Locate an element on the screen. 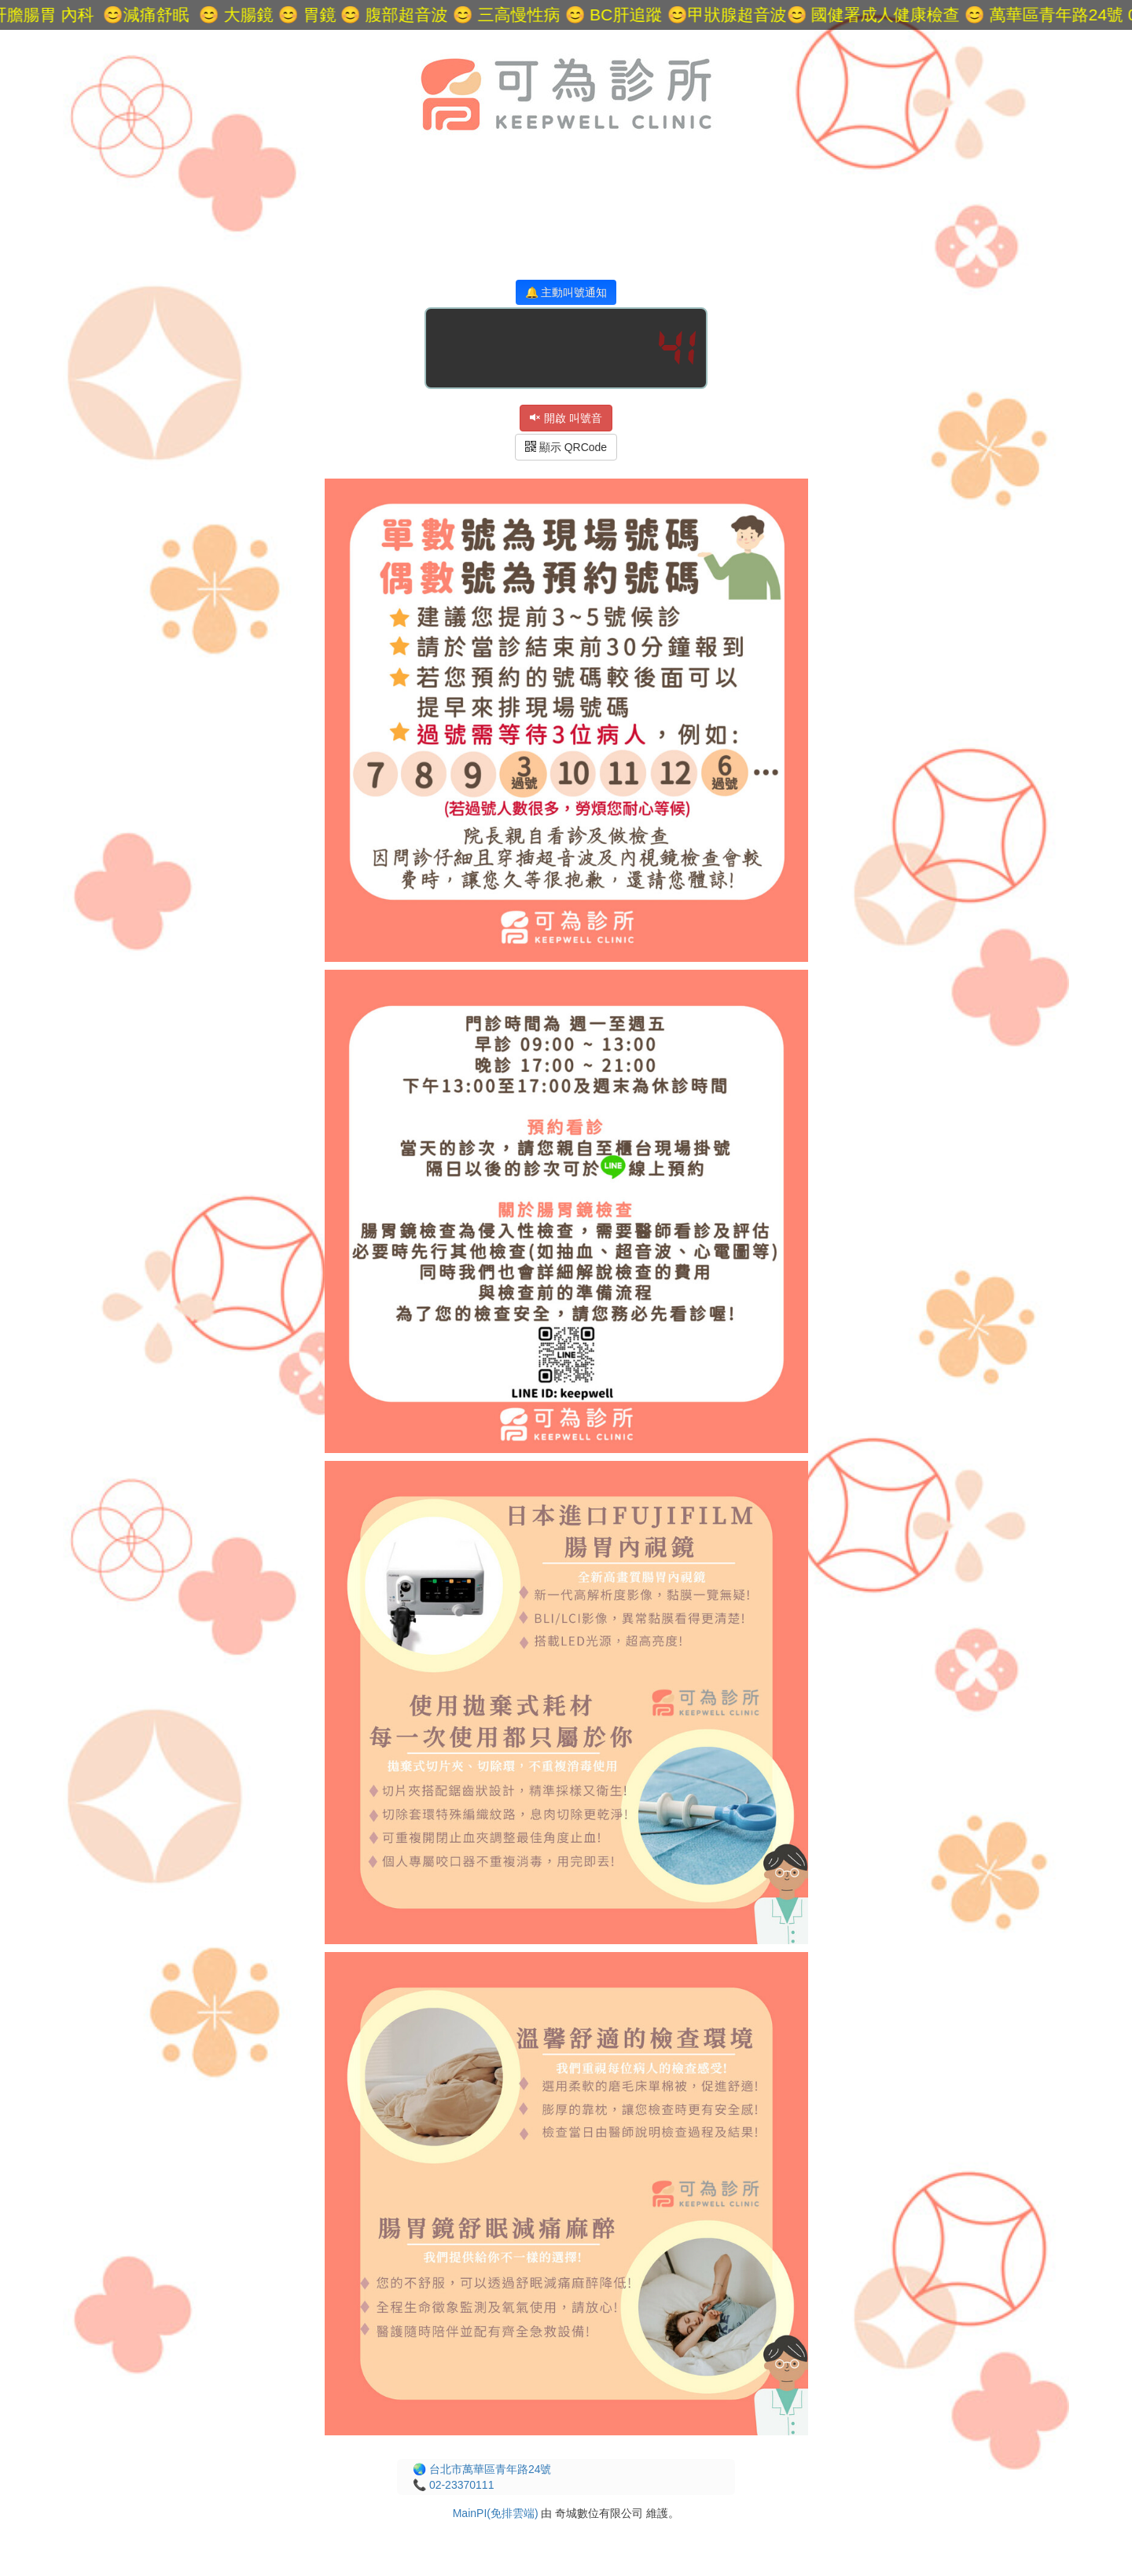 The width and height of the screenshot is (1132, 2576). 📞 02-23370111 is located at coordinates (453, 2485).